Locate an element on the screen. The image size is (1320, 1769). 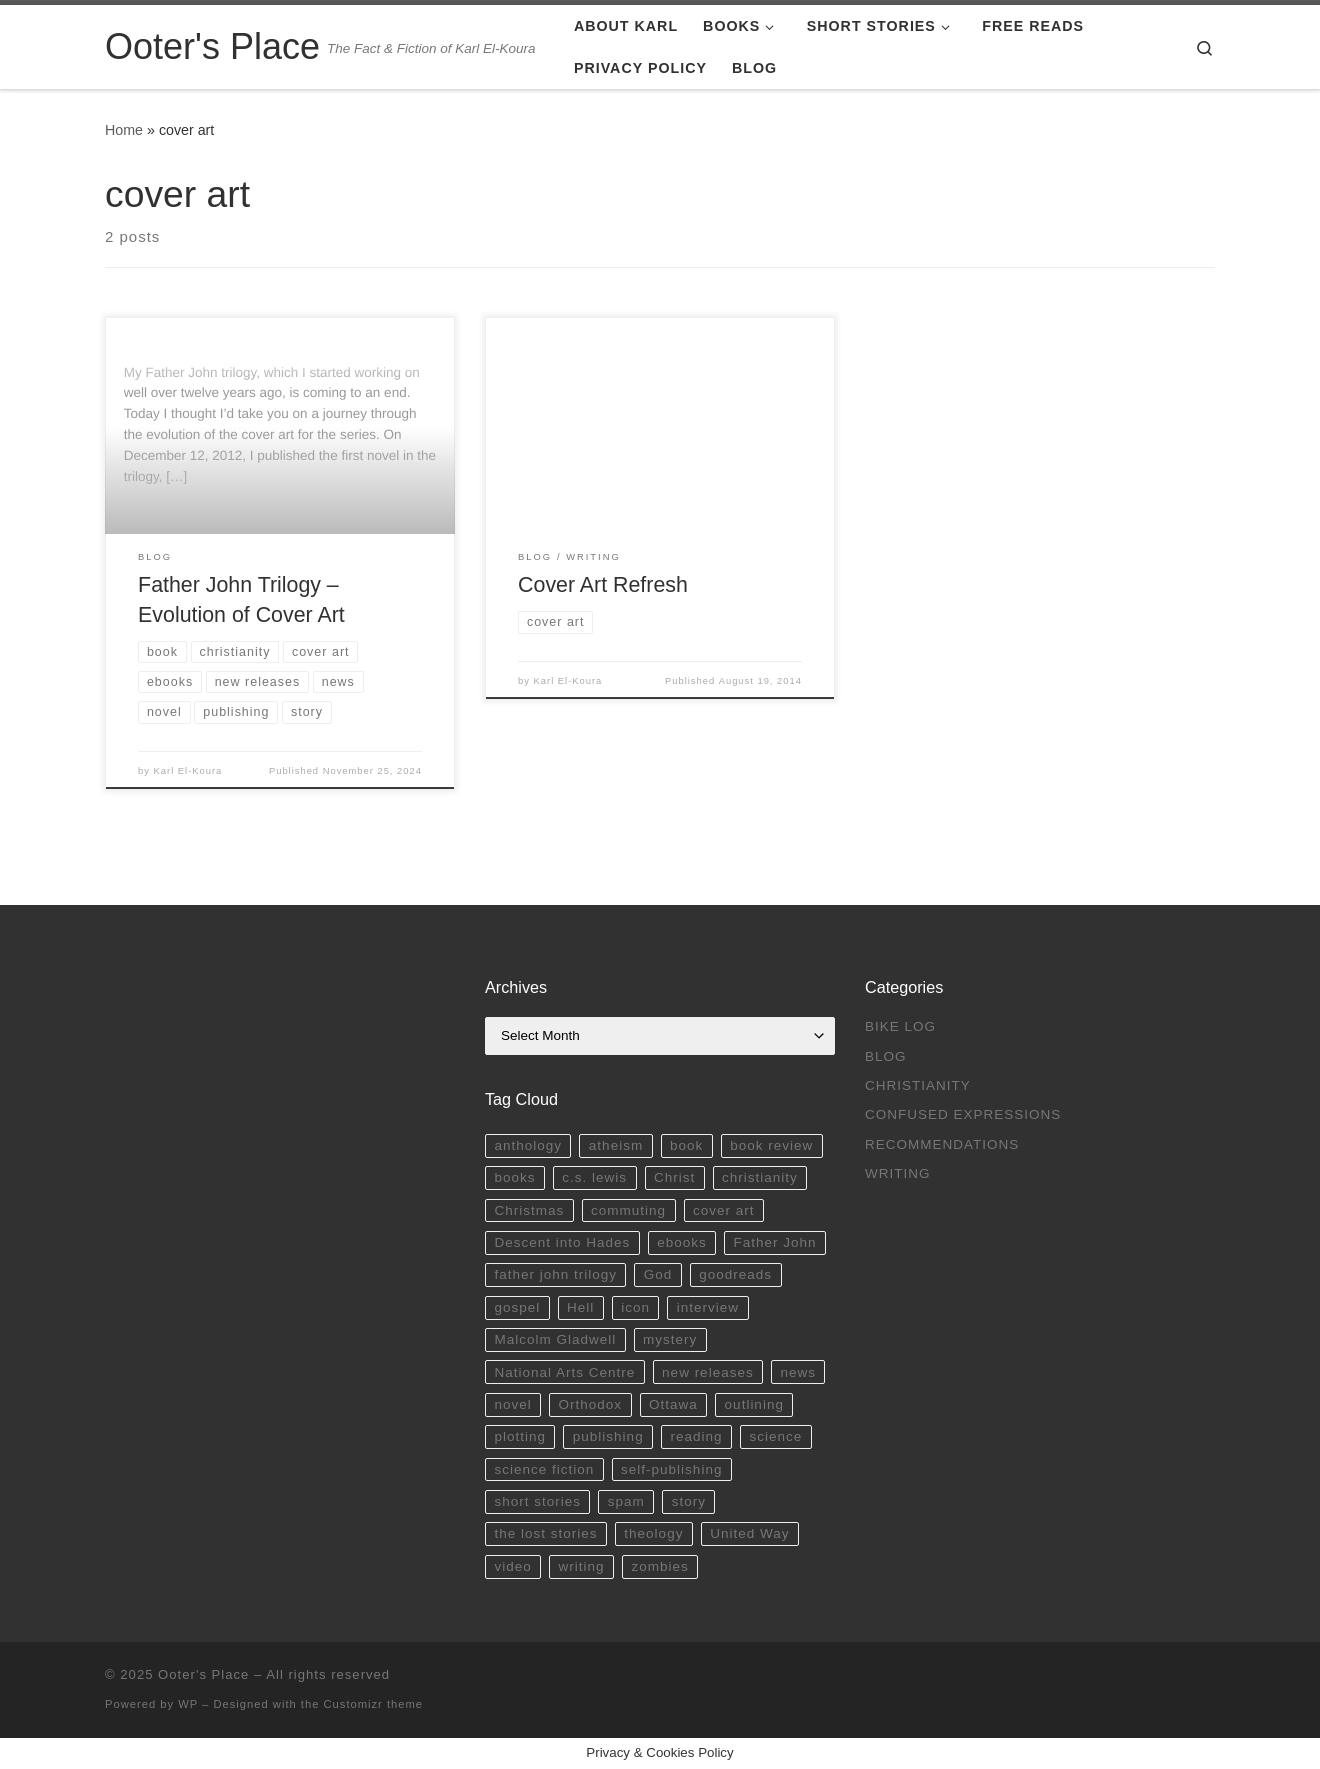
c.s. lewis is located at coordinates (594, 1177).